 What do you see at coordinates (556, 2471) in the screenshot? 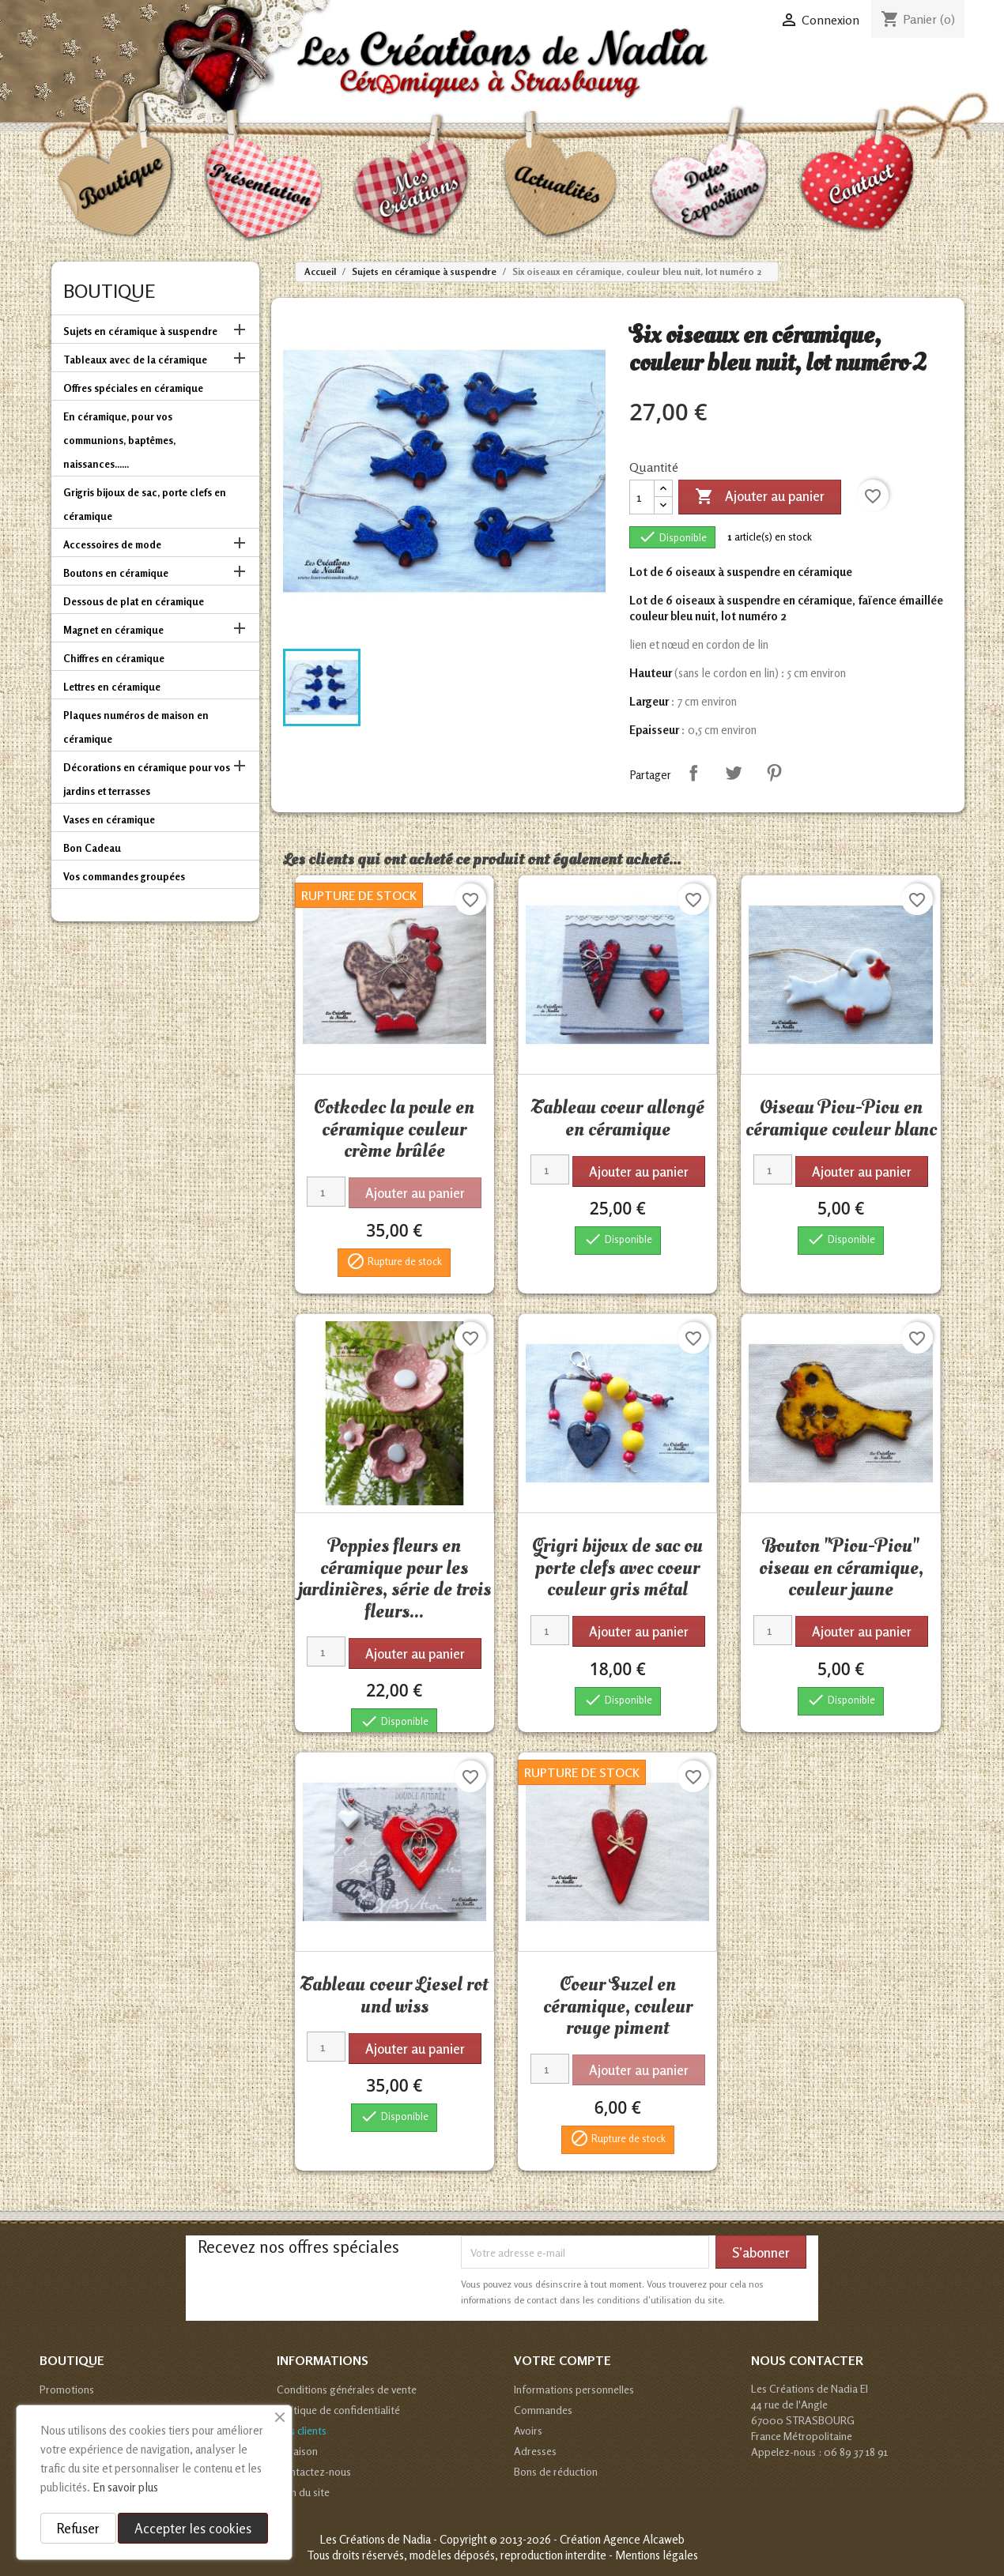
I see `Bons de réduction` at bounding box center [556, 2471].